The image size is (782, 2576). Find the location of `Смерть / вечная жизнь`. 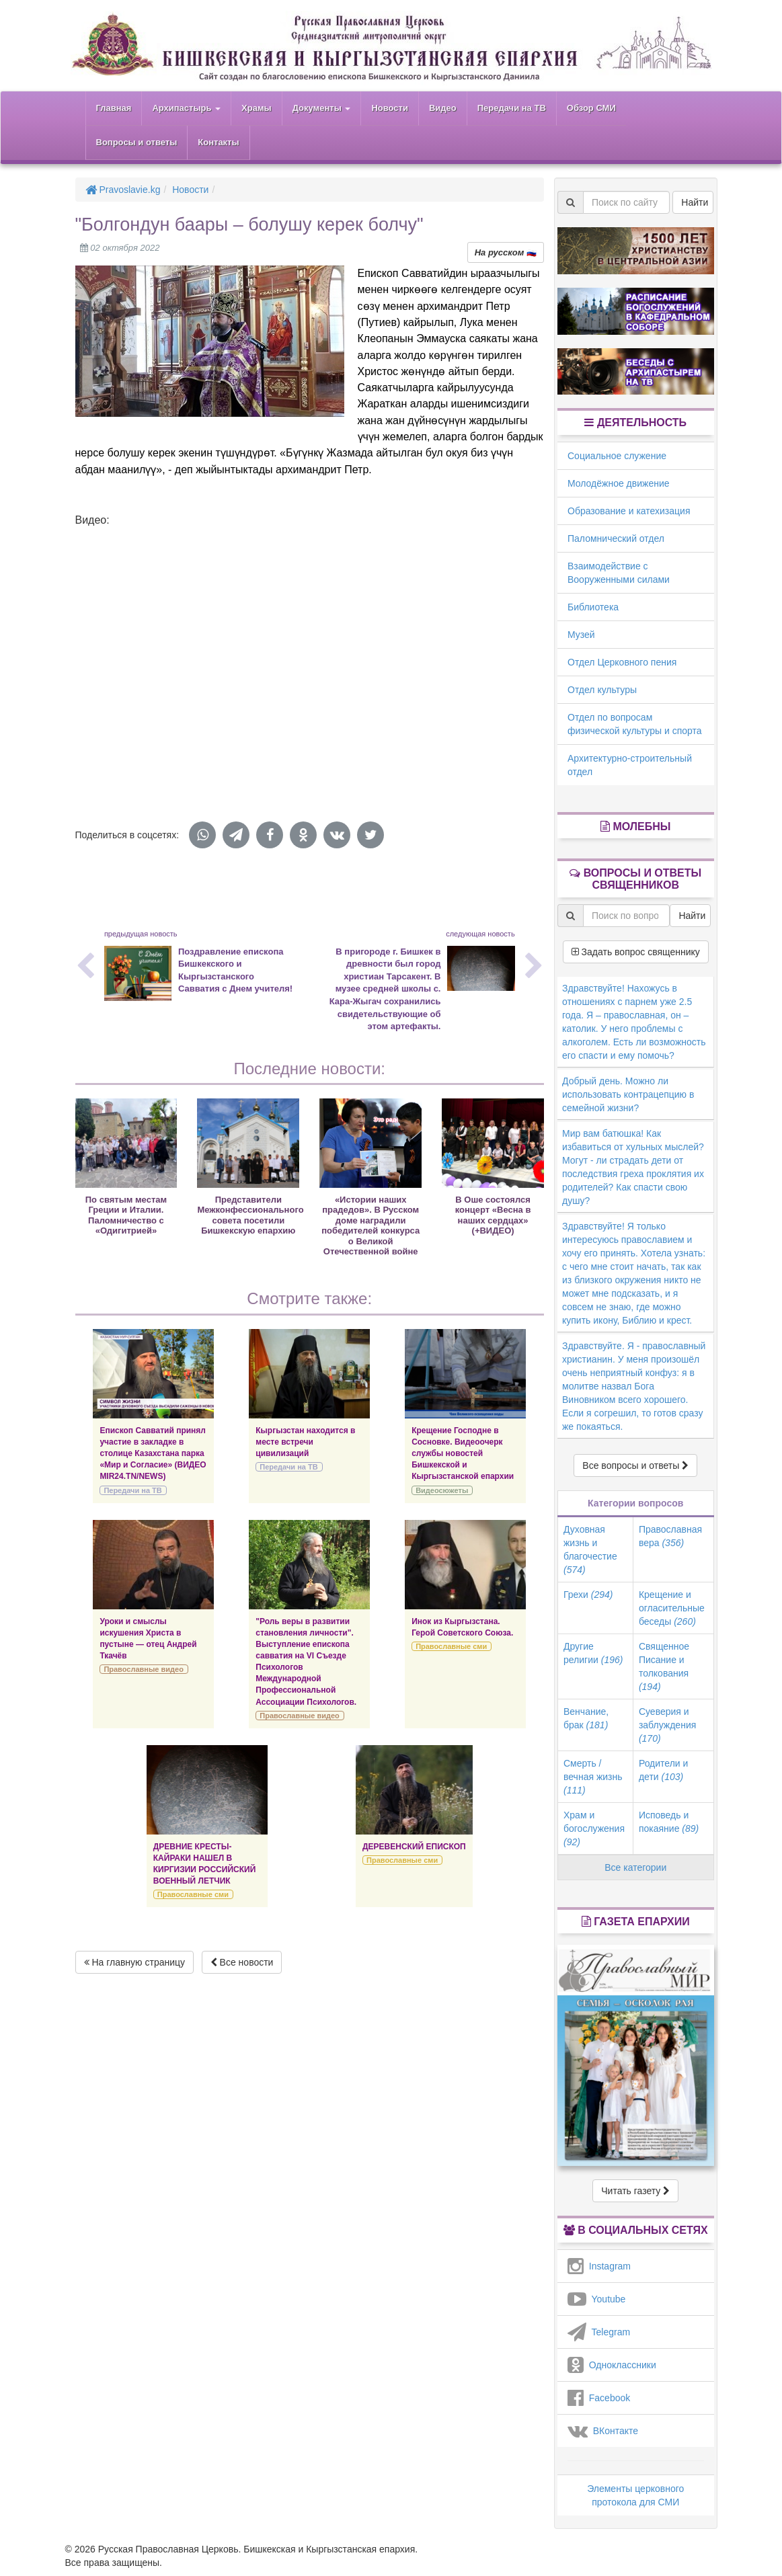

Смерть / вечная жизнь is located at coordinates (593, 1777).